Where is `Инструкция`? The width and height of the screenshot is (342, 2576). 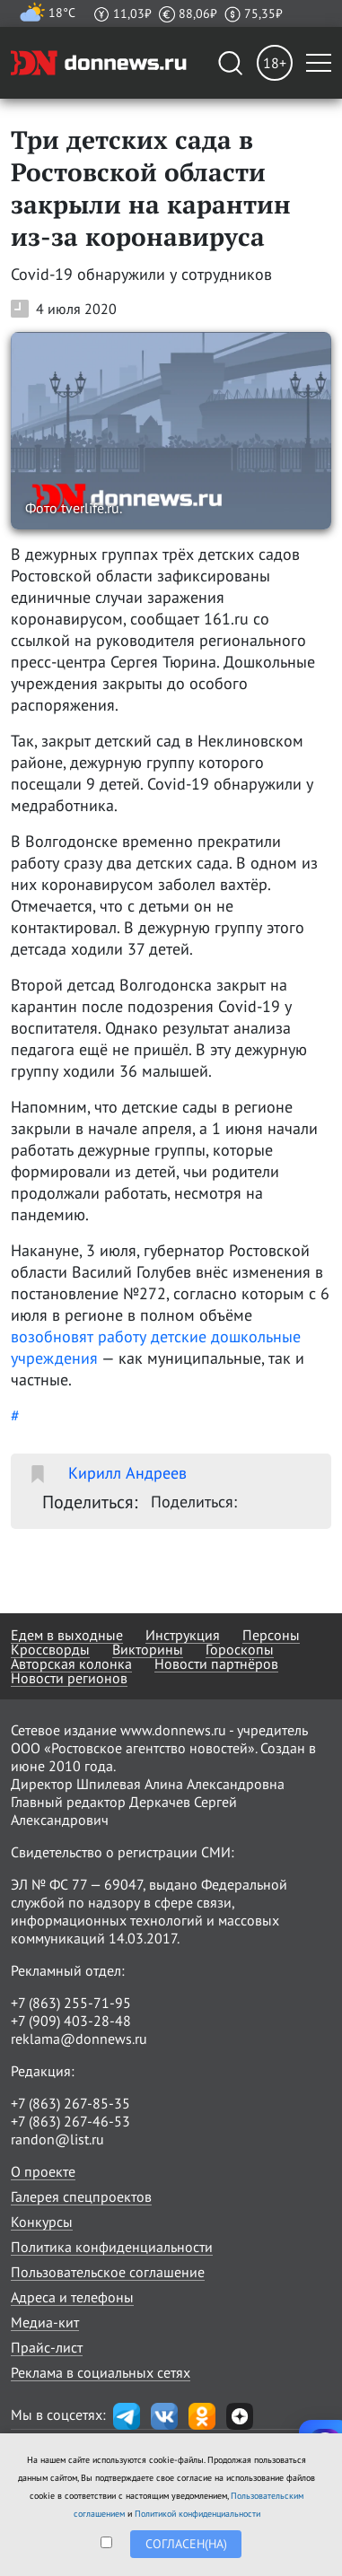
Инструкция is located at coordinates (182, 1635).